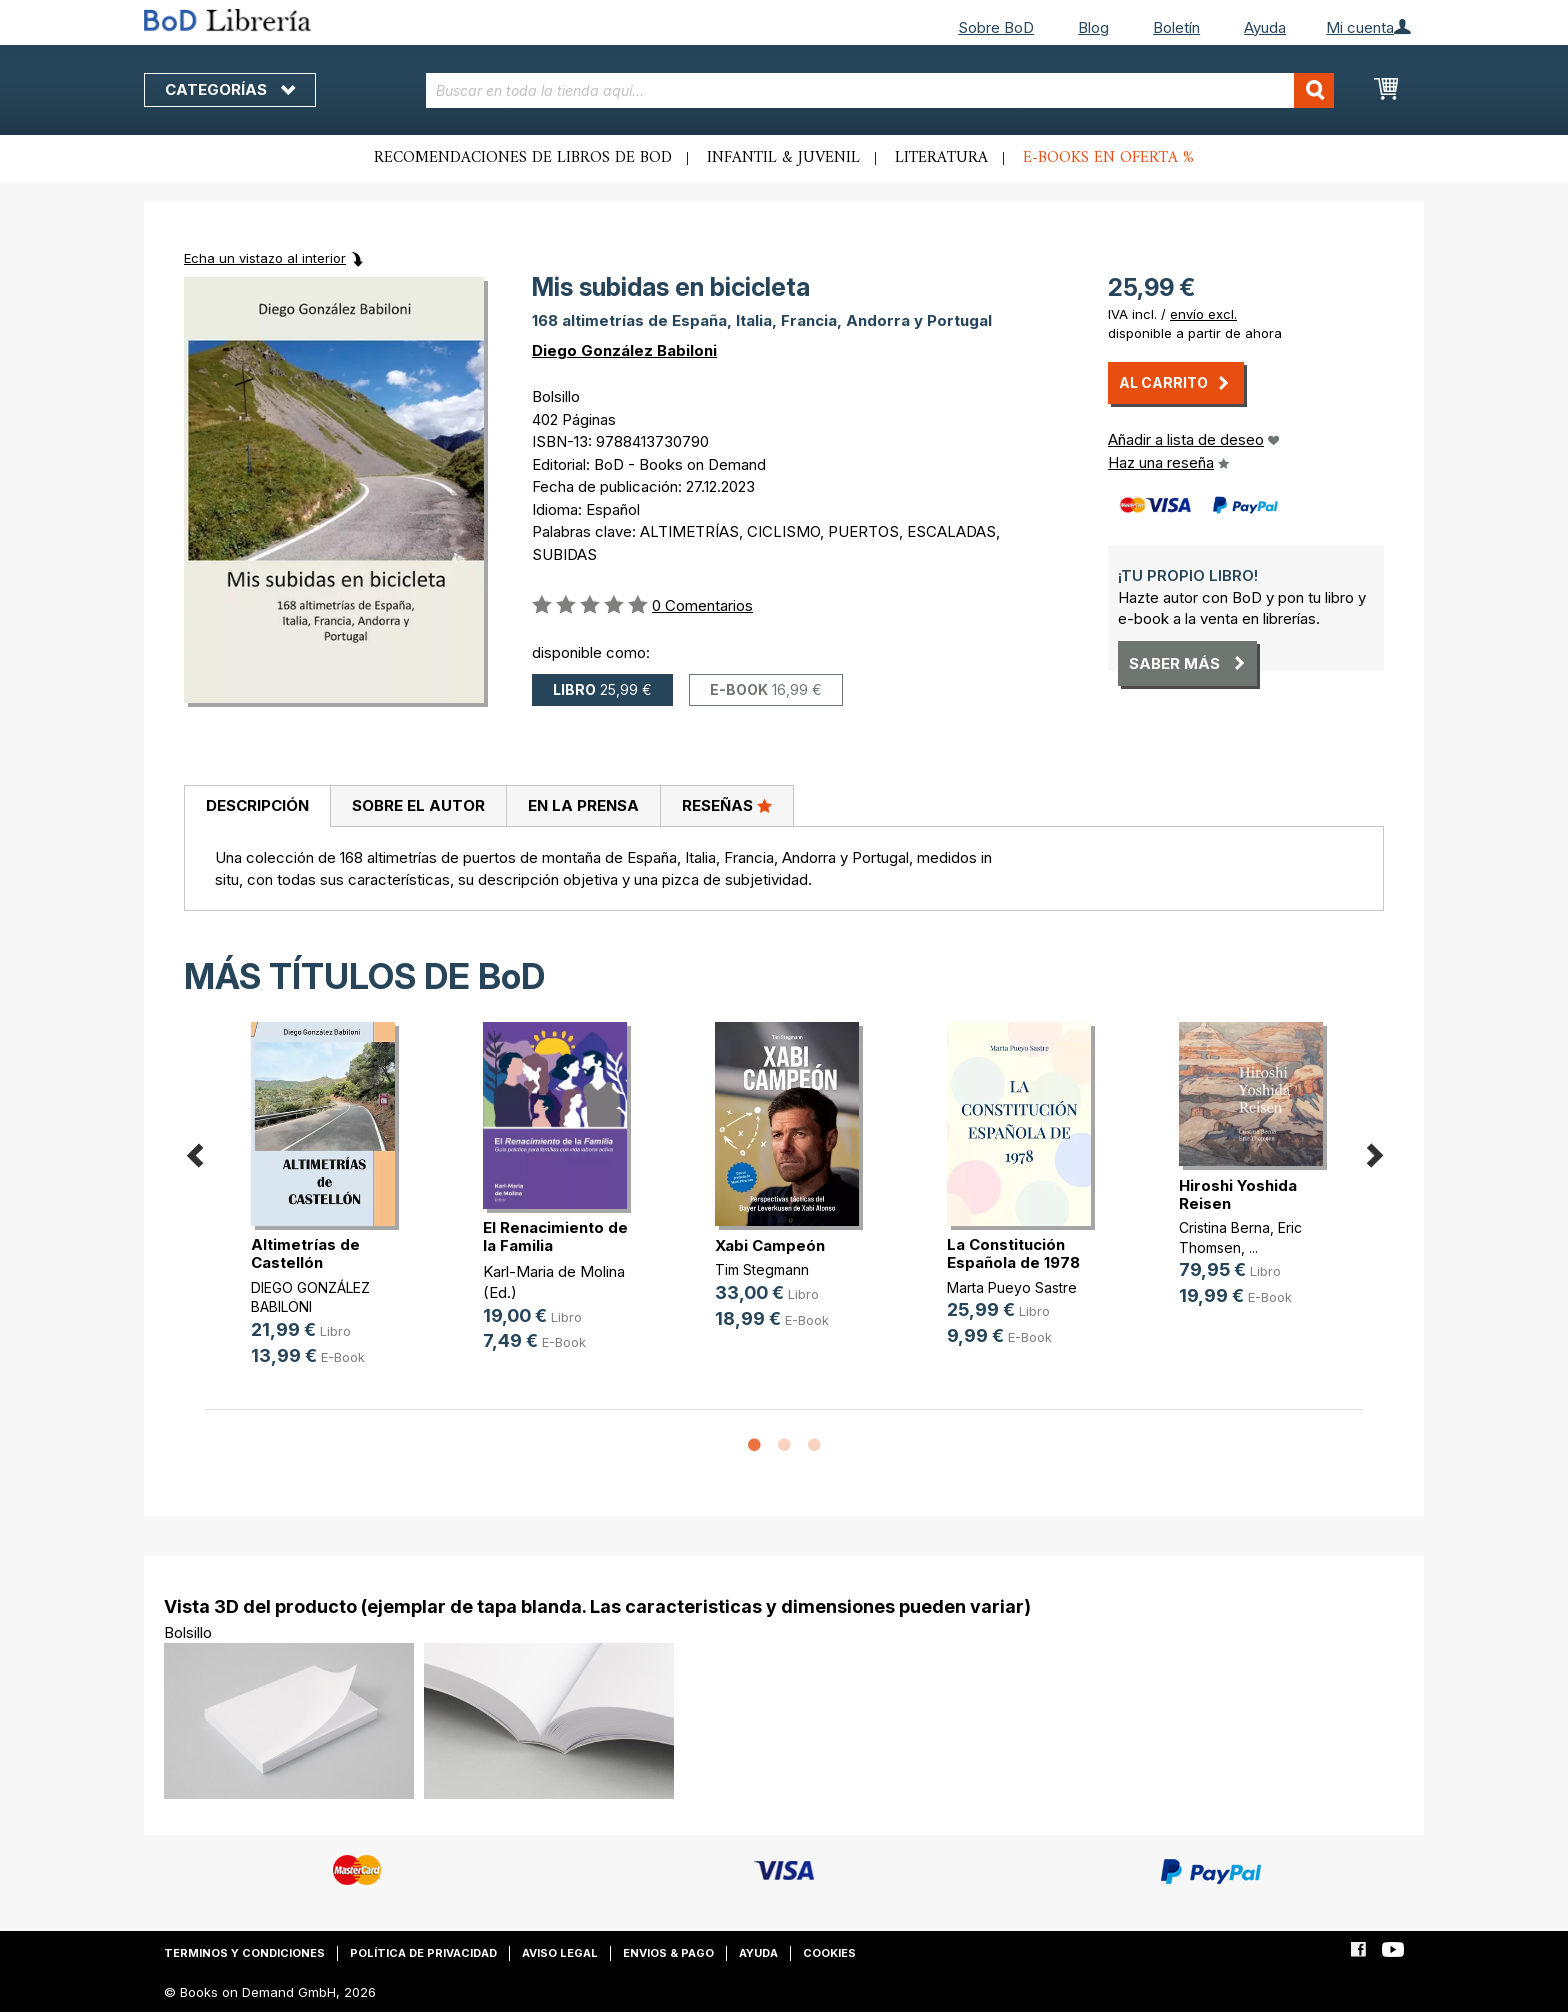  Describe the element at coordinates (668, 1953) in the screenshot. I see `Envios & pago` at that location.